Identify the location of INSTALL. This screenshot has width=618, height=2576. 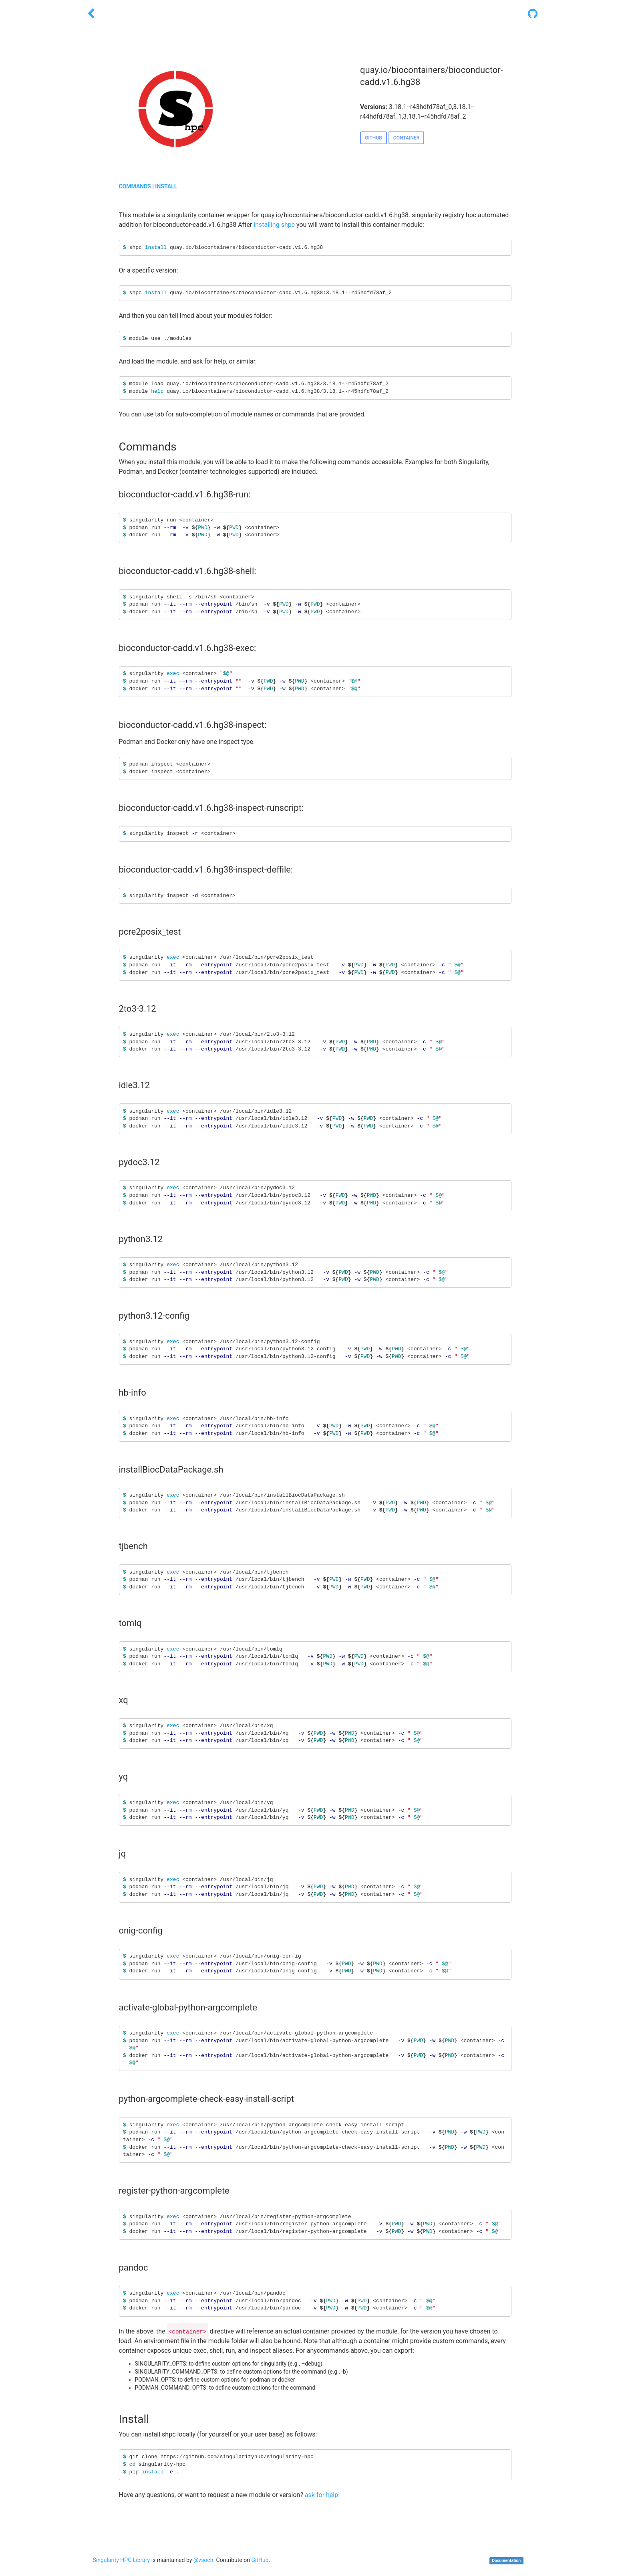
(166, 186).